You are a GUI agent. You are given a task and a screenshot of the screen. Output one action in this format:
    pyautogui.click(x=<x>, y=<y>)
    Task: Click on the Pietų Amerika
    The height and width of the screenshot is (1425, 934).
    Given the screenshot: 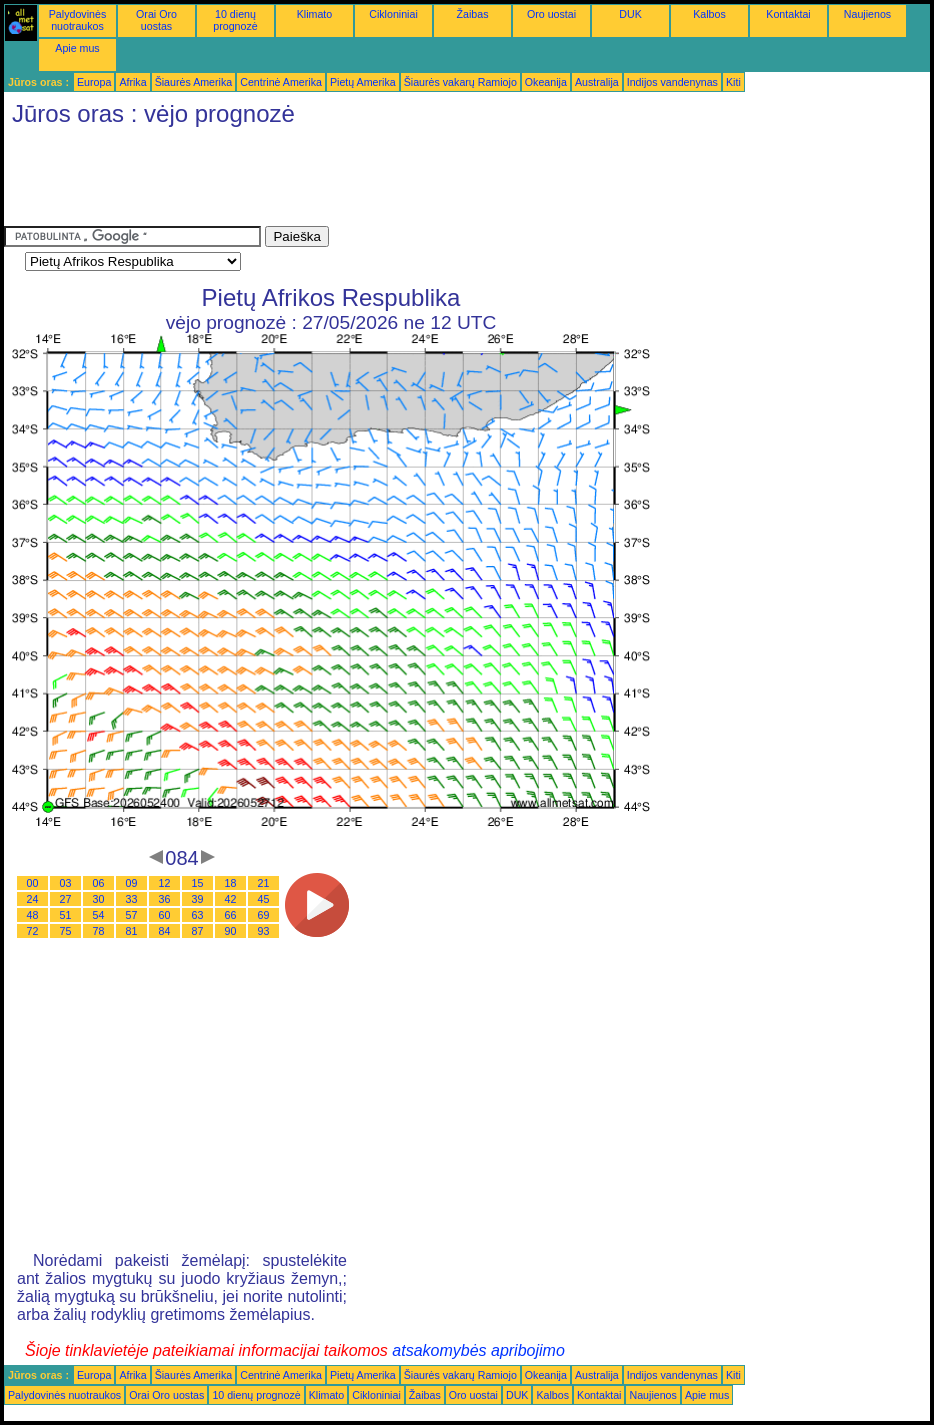 What is the action you would take?
    pyautogui.click(x=363, y=82)
    